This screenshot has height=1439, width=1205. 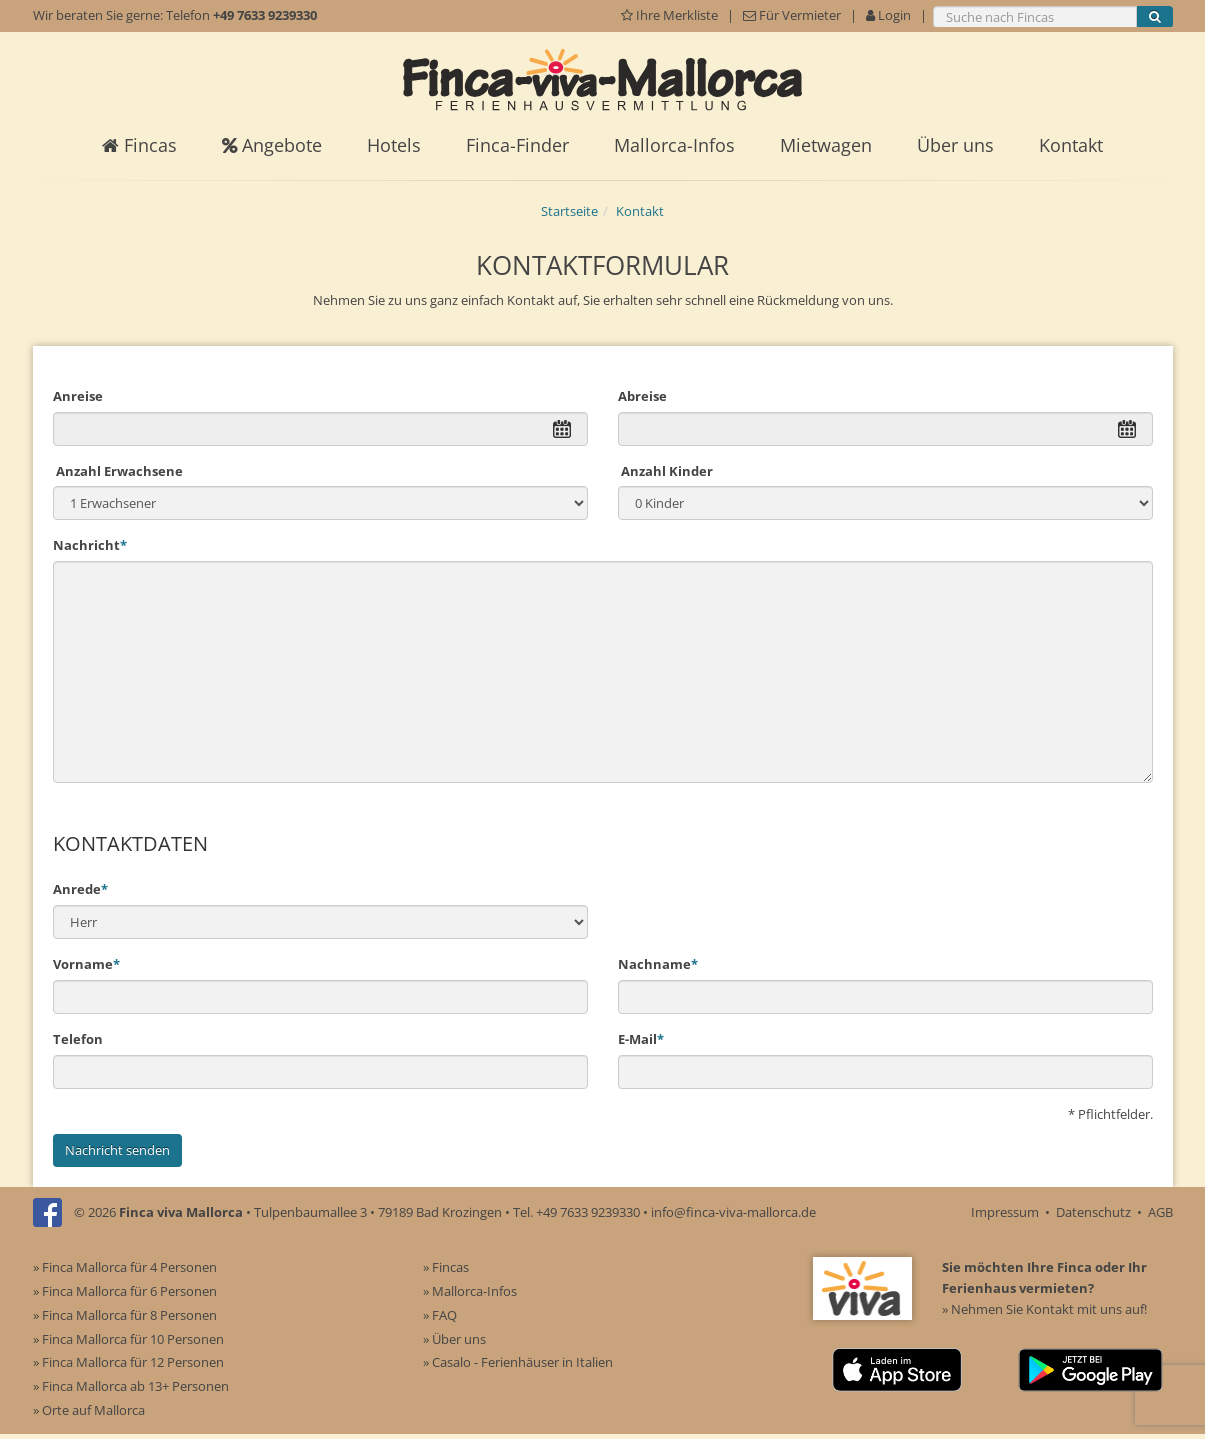 What do you see at coordinates (125, 1291) in the screenshot?
I see `» Finca Mallorca für 6 Personen` at bounding box center [125, 1291].